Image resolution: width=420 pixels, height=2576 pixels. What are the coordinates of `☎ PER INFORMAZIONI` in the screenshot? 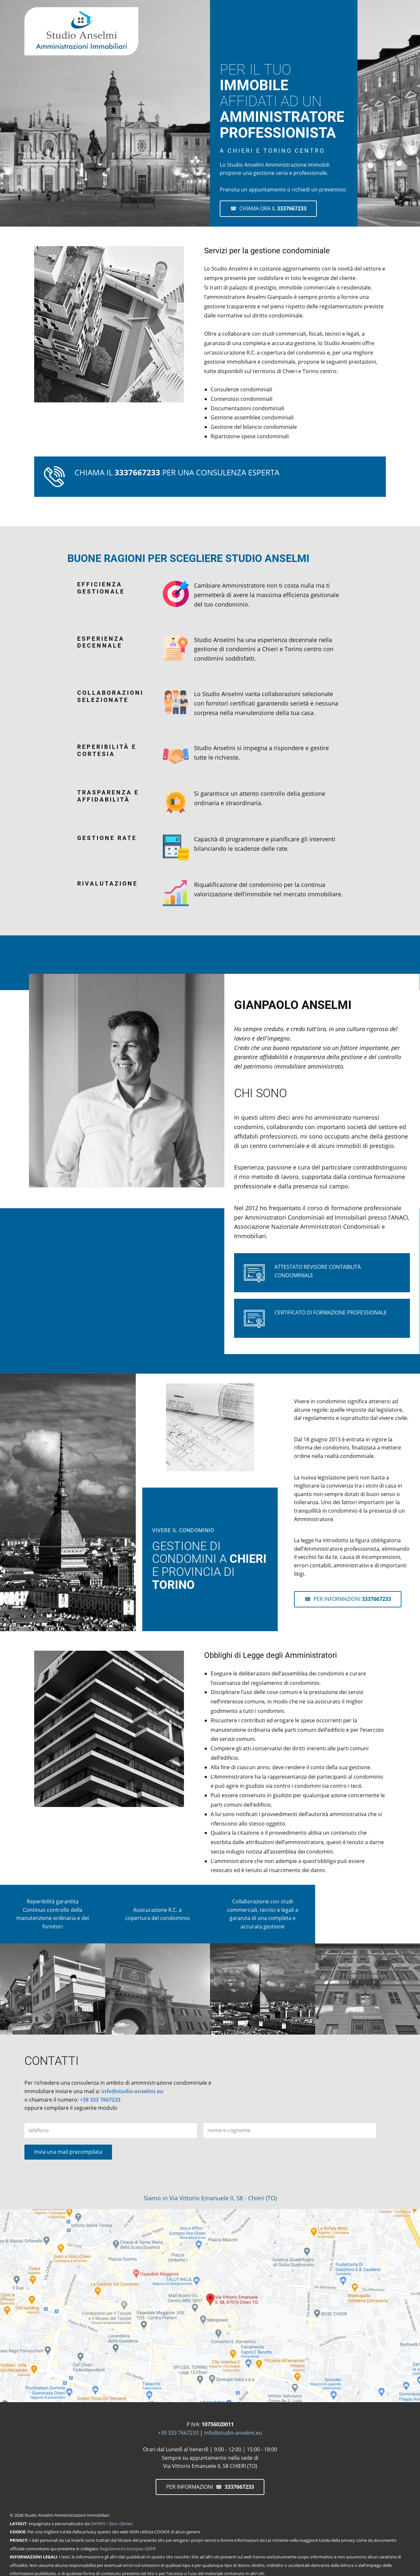 It's located at (347, 1599).